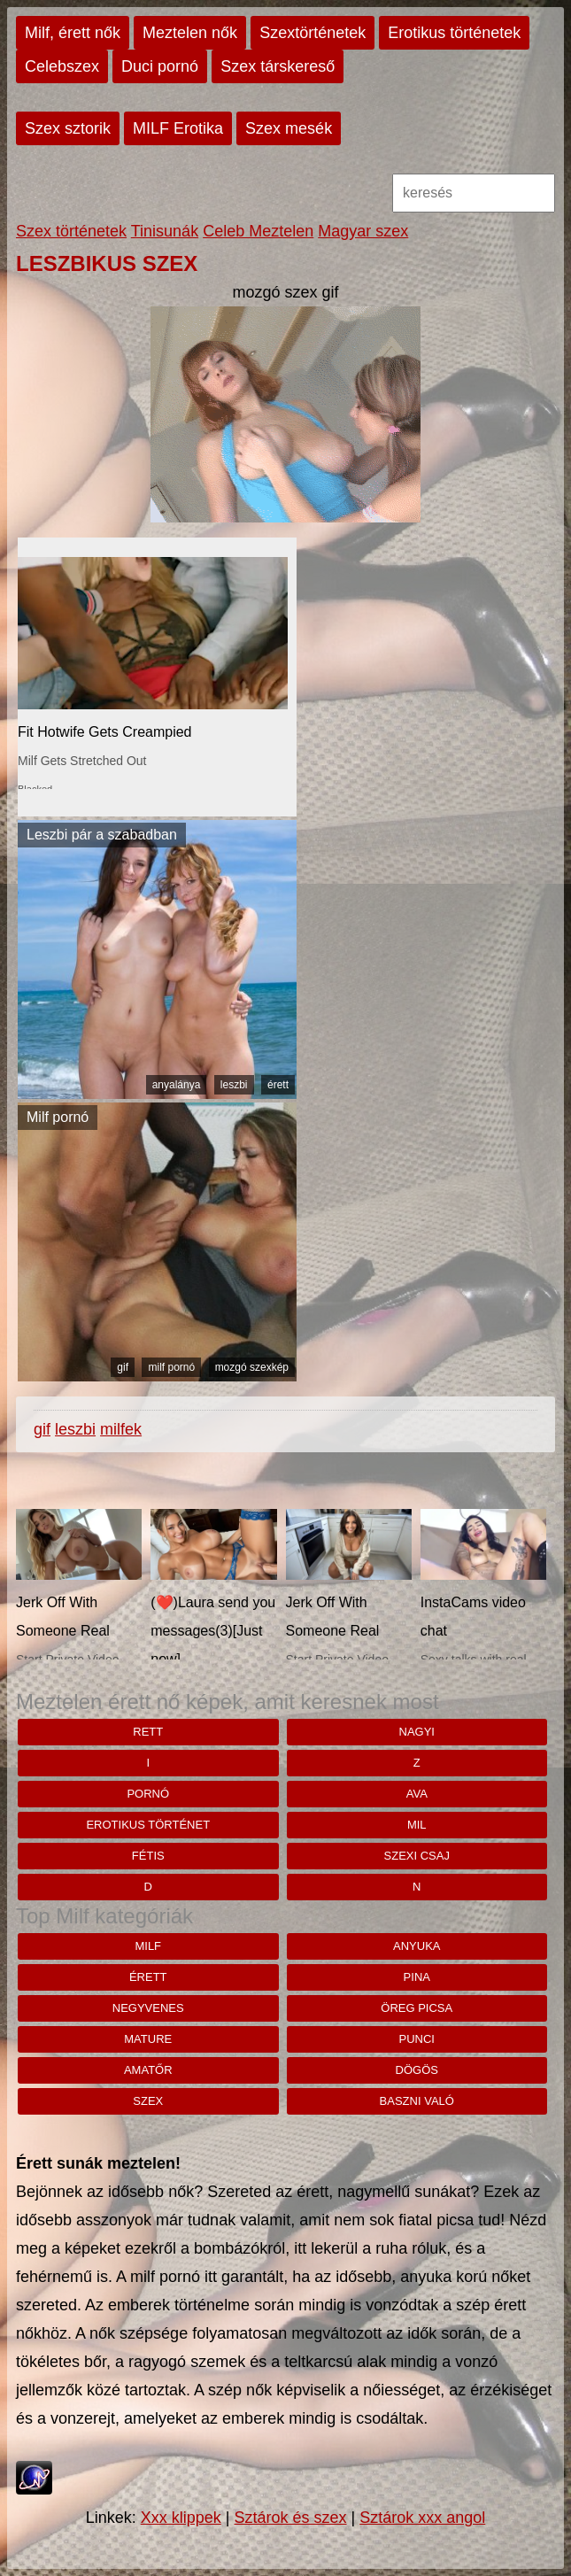  I want to click on szexi csaj, so click(417, 1855).